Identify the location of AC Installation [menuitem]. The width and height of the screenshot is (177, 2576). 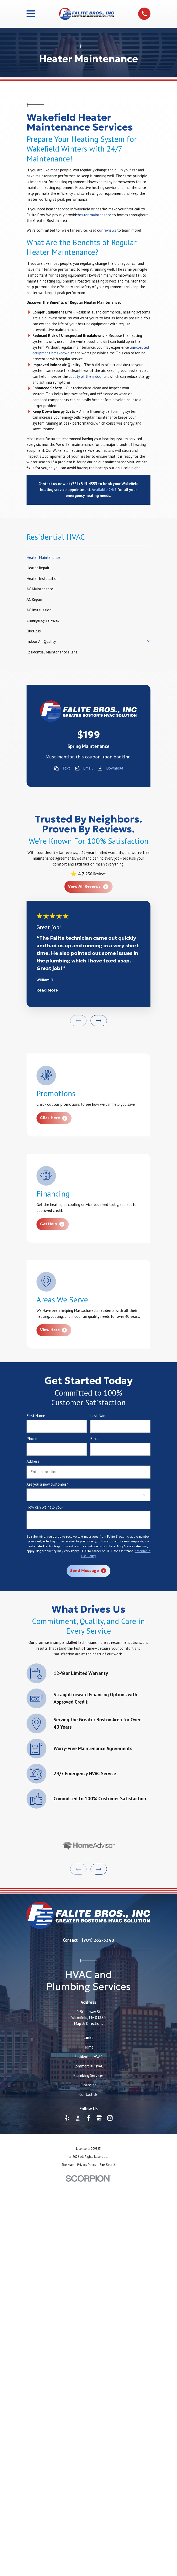
(39, 610).